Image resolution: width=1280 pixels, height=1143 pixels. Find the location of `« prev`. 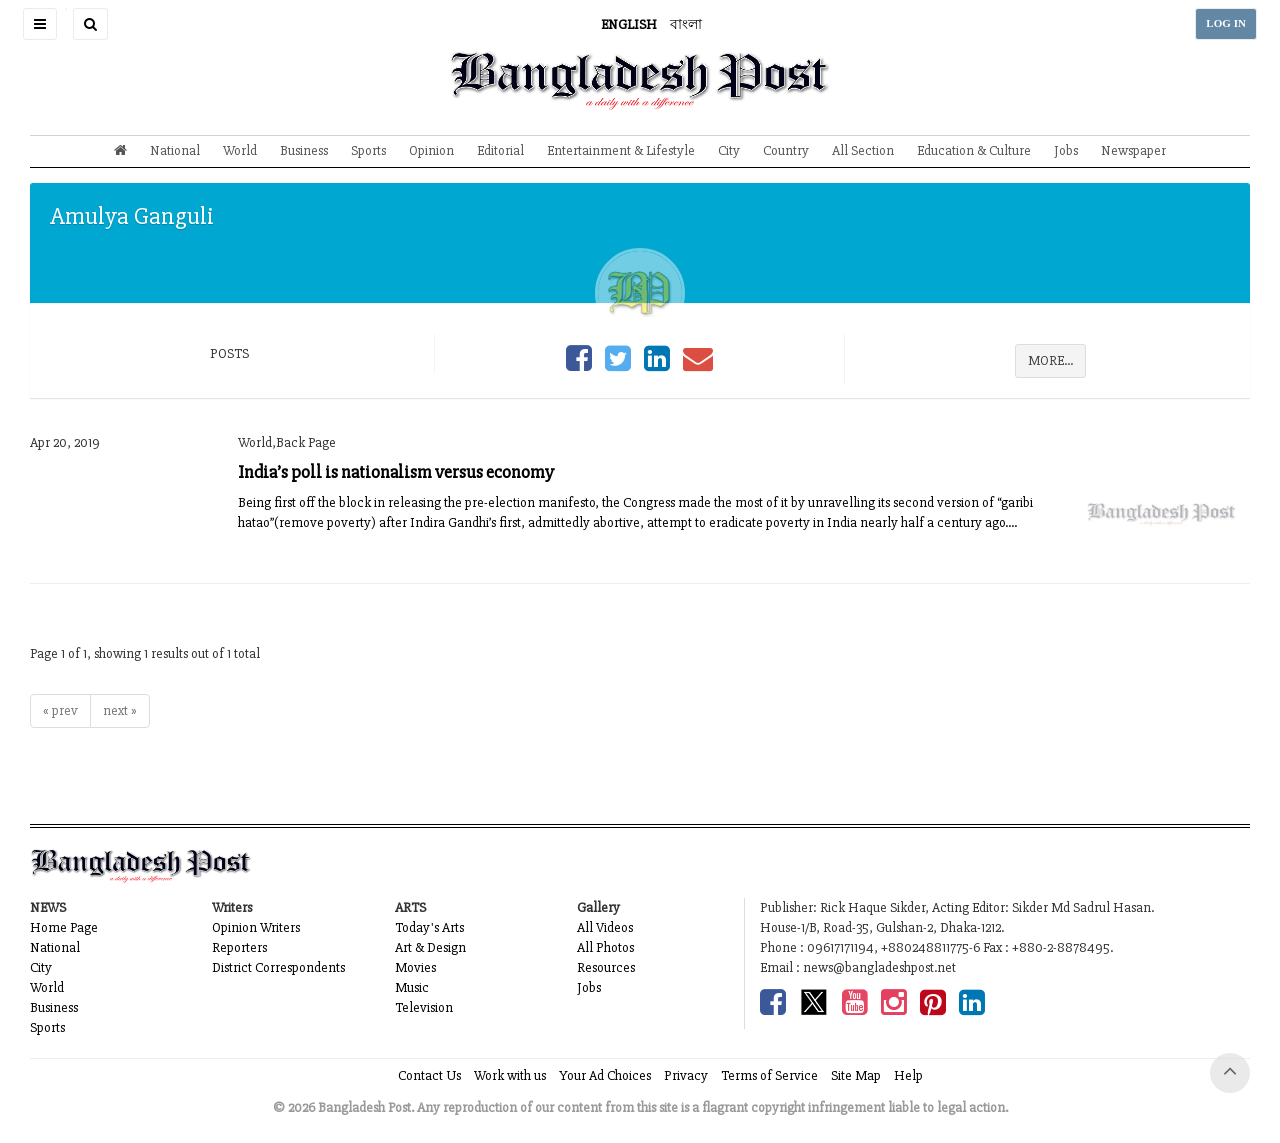

« prev is located at coordinates (60, 710).